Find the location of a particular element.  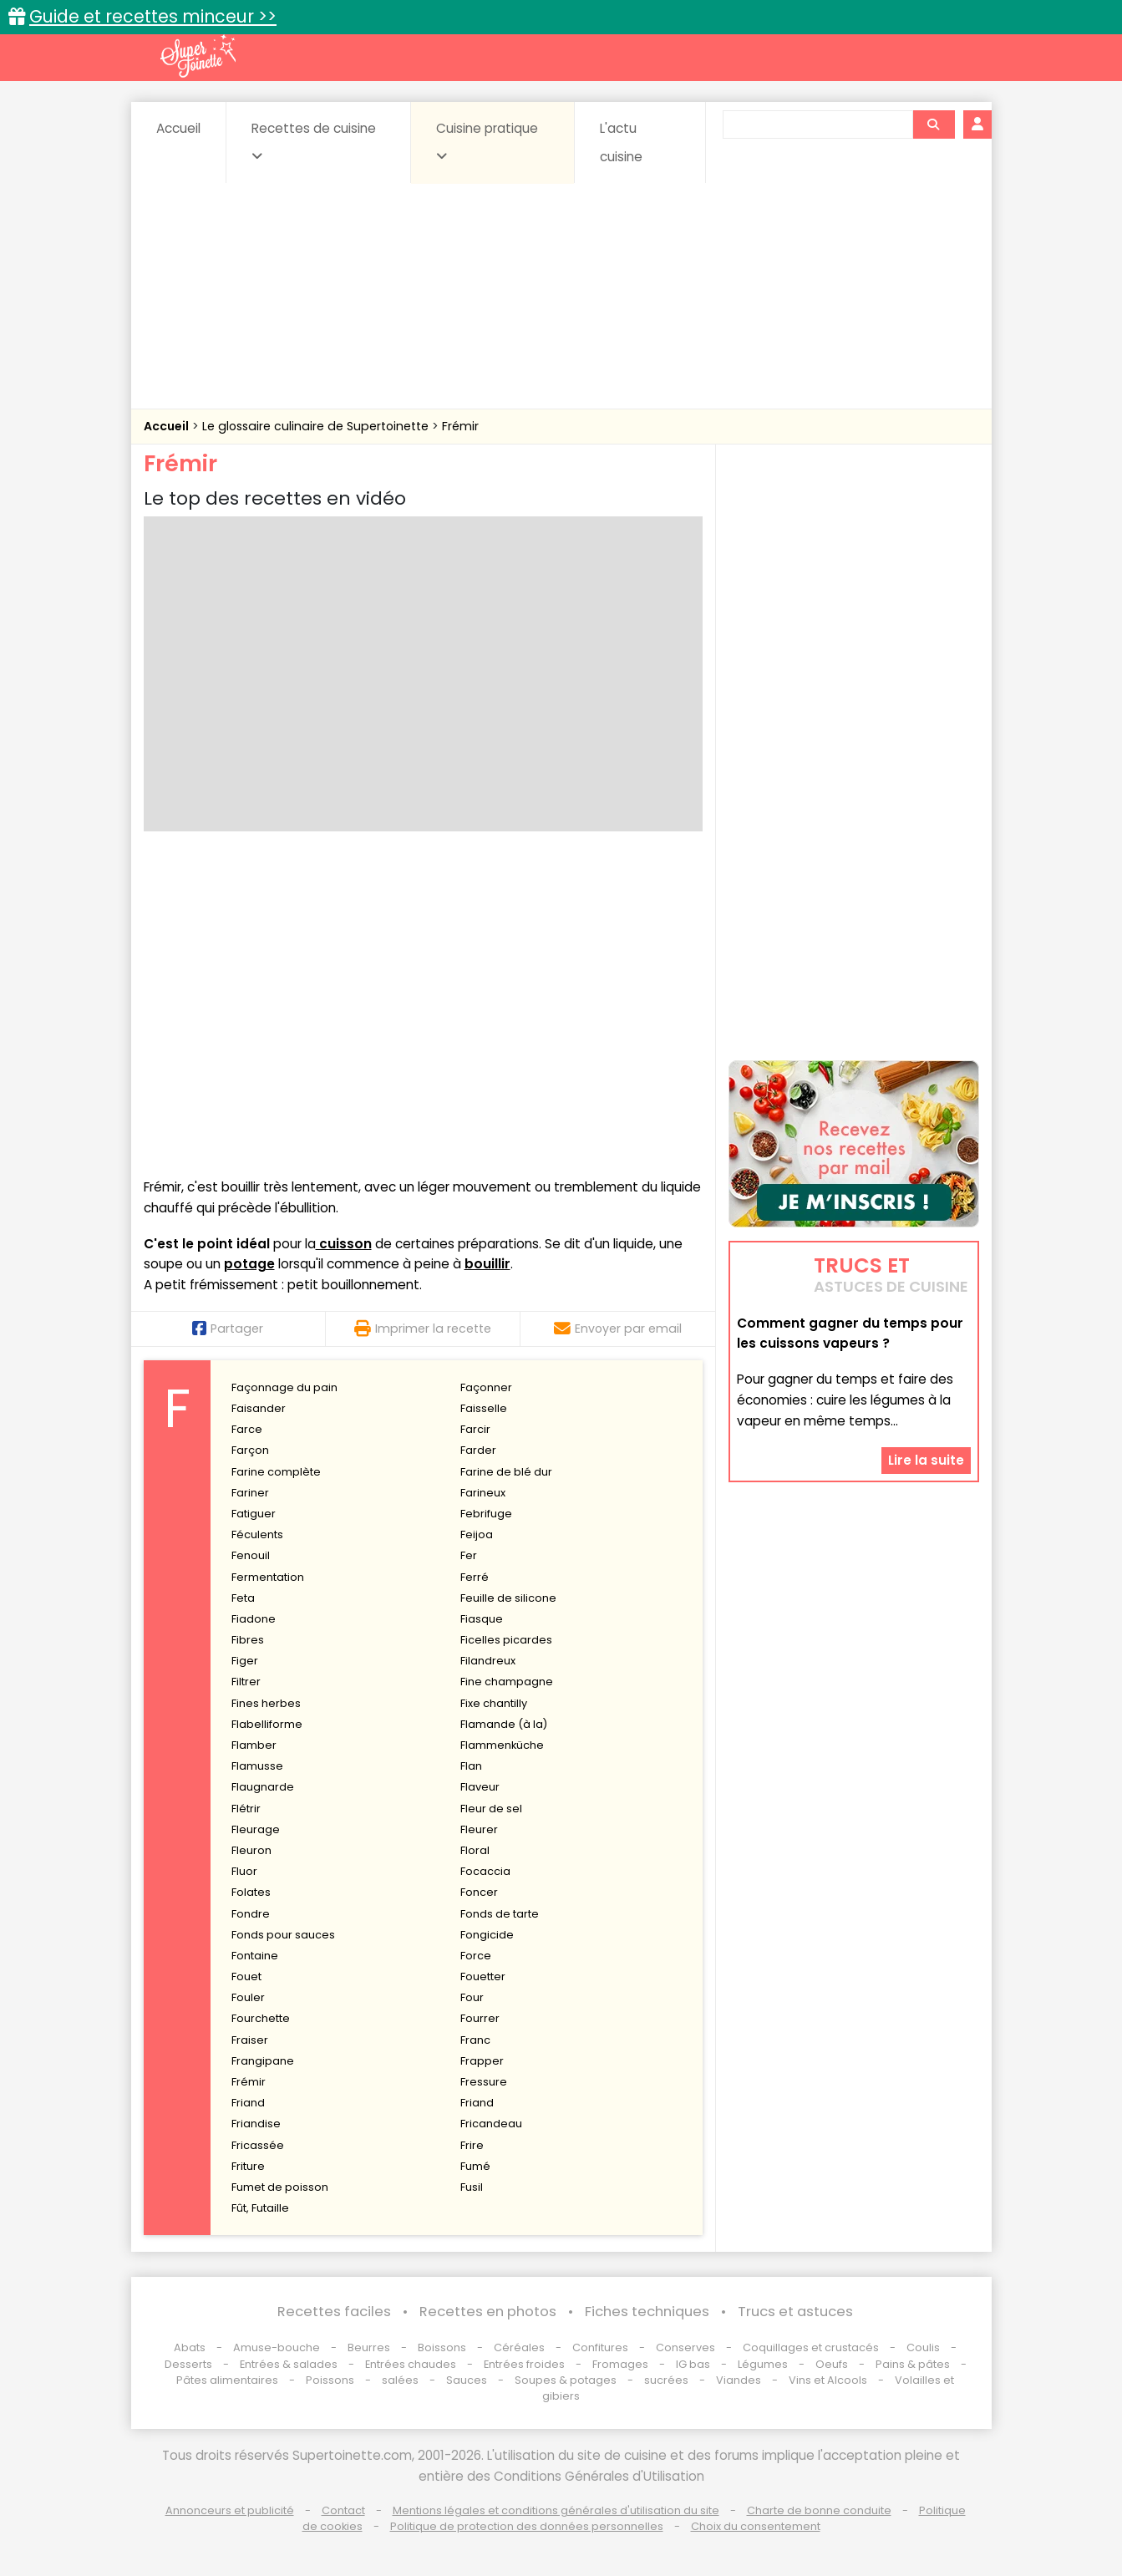

Flaveur is located at coordinates (480, 1787).